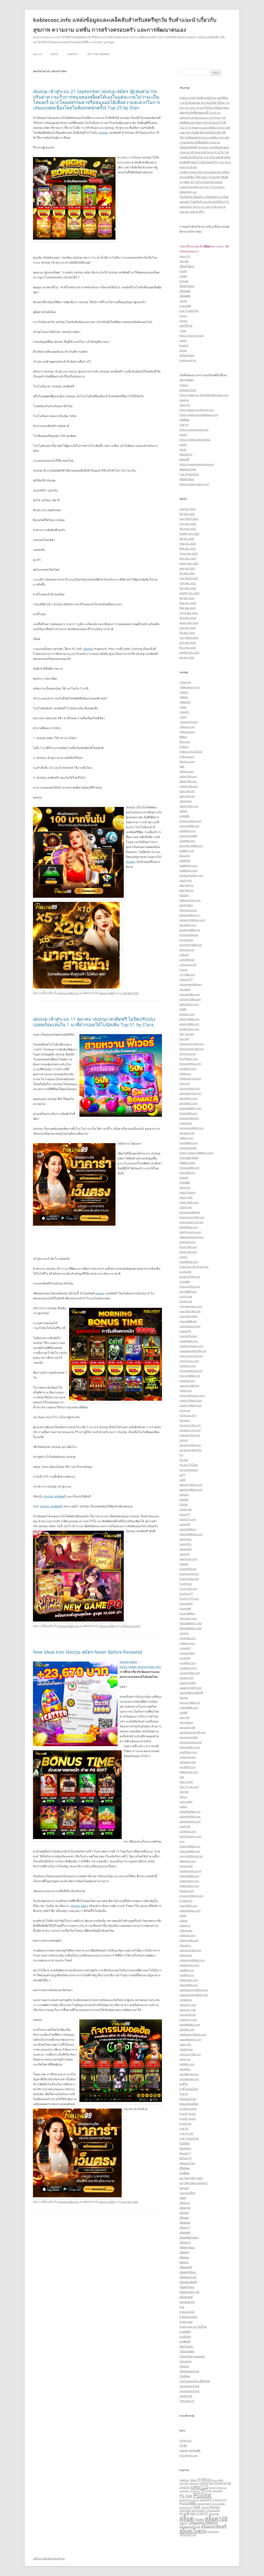  What do you see at coordinates (189, 2074) in the screenshot?
I see `zeus88new.com` at bounding box center [189, 2074].